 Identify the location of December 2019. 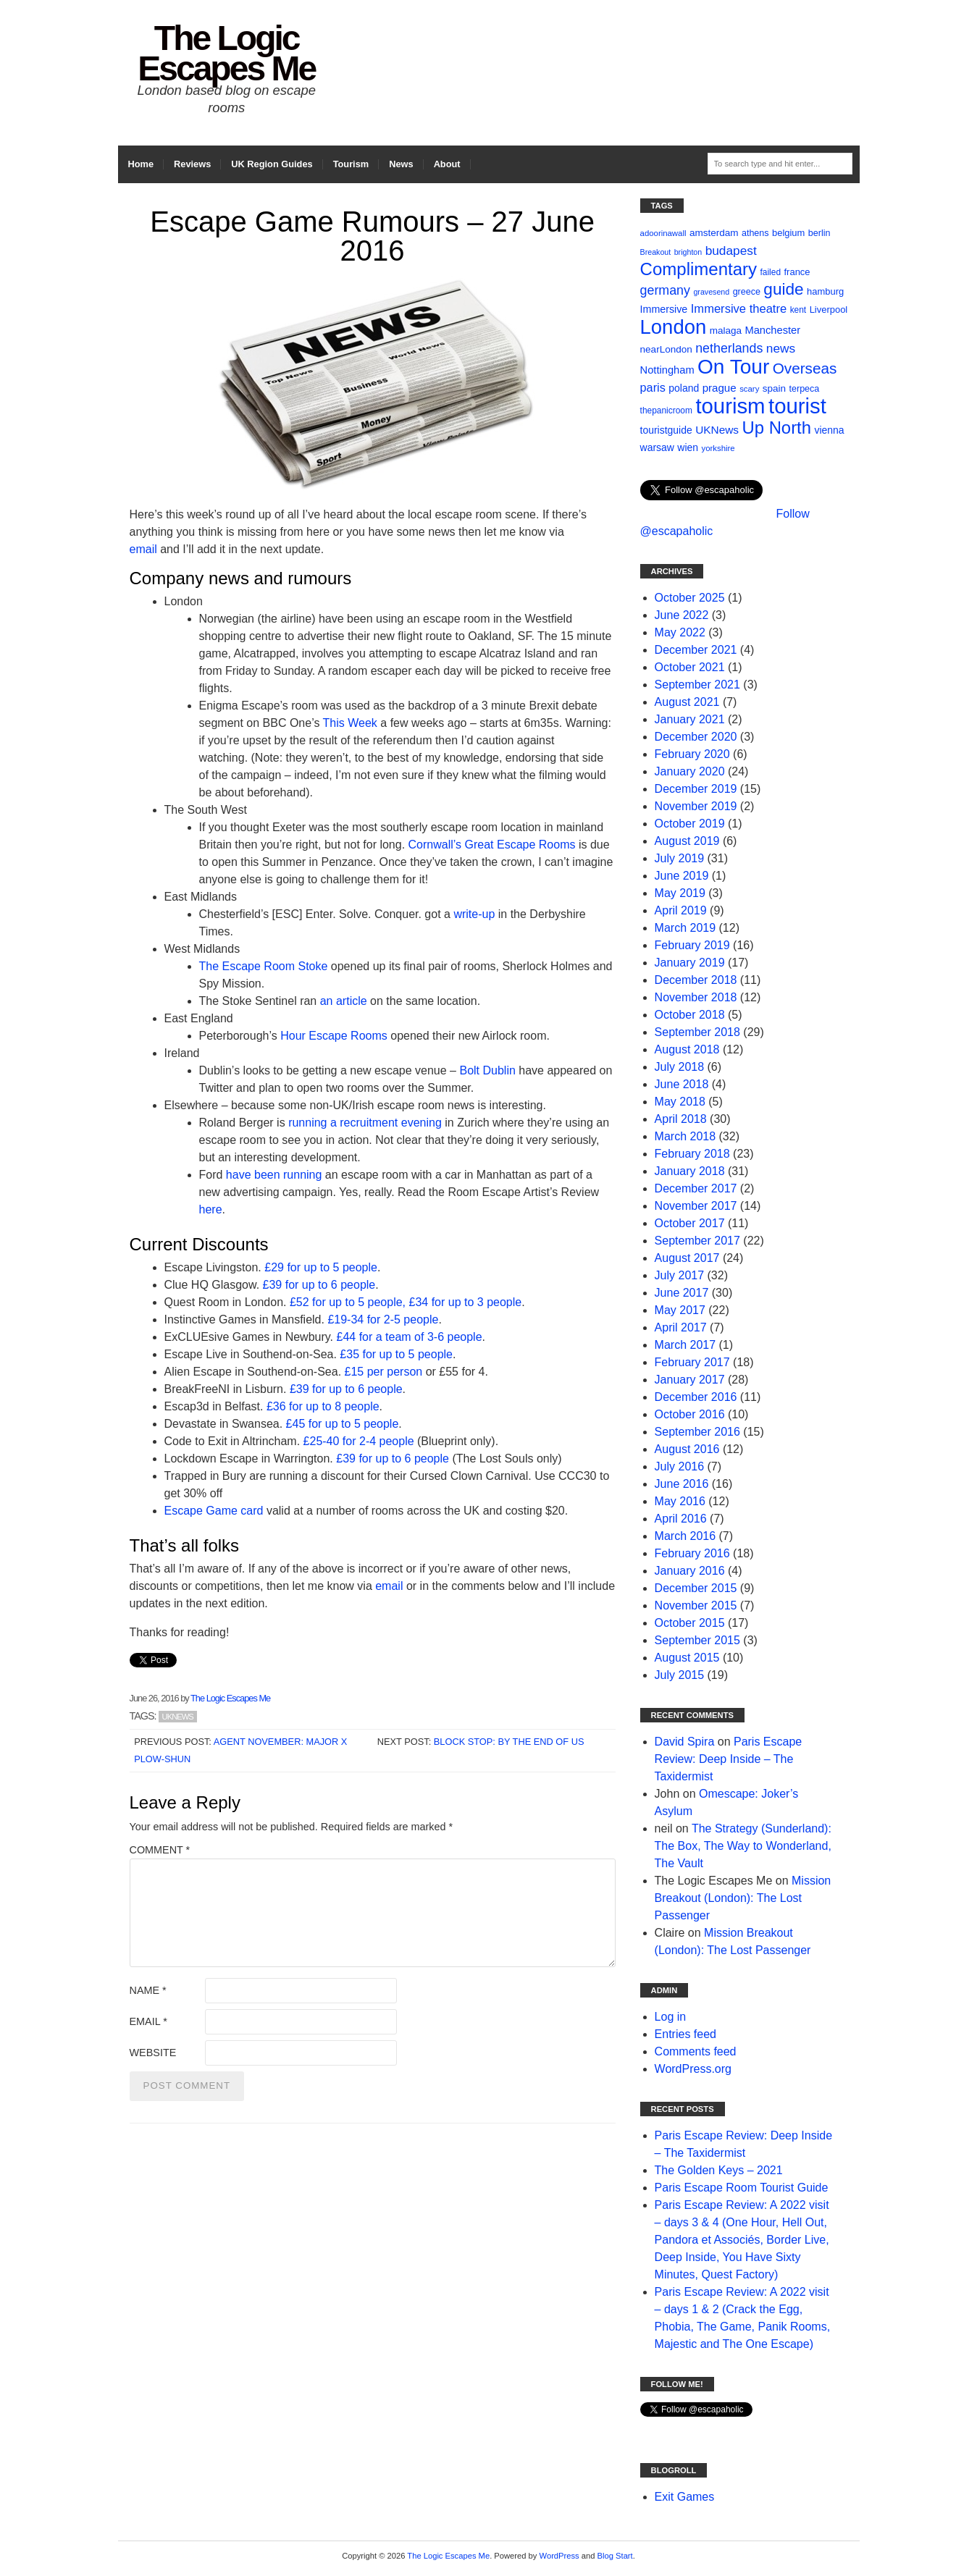
(696, 789).